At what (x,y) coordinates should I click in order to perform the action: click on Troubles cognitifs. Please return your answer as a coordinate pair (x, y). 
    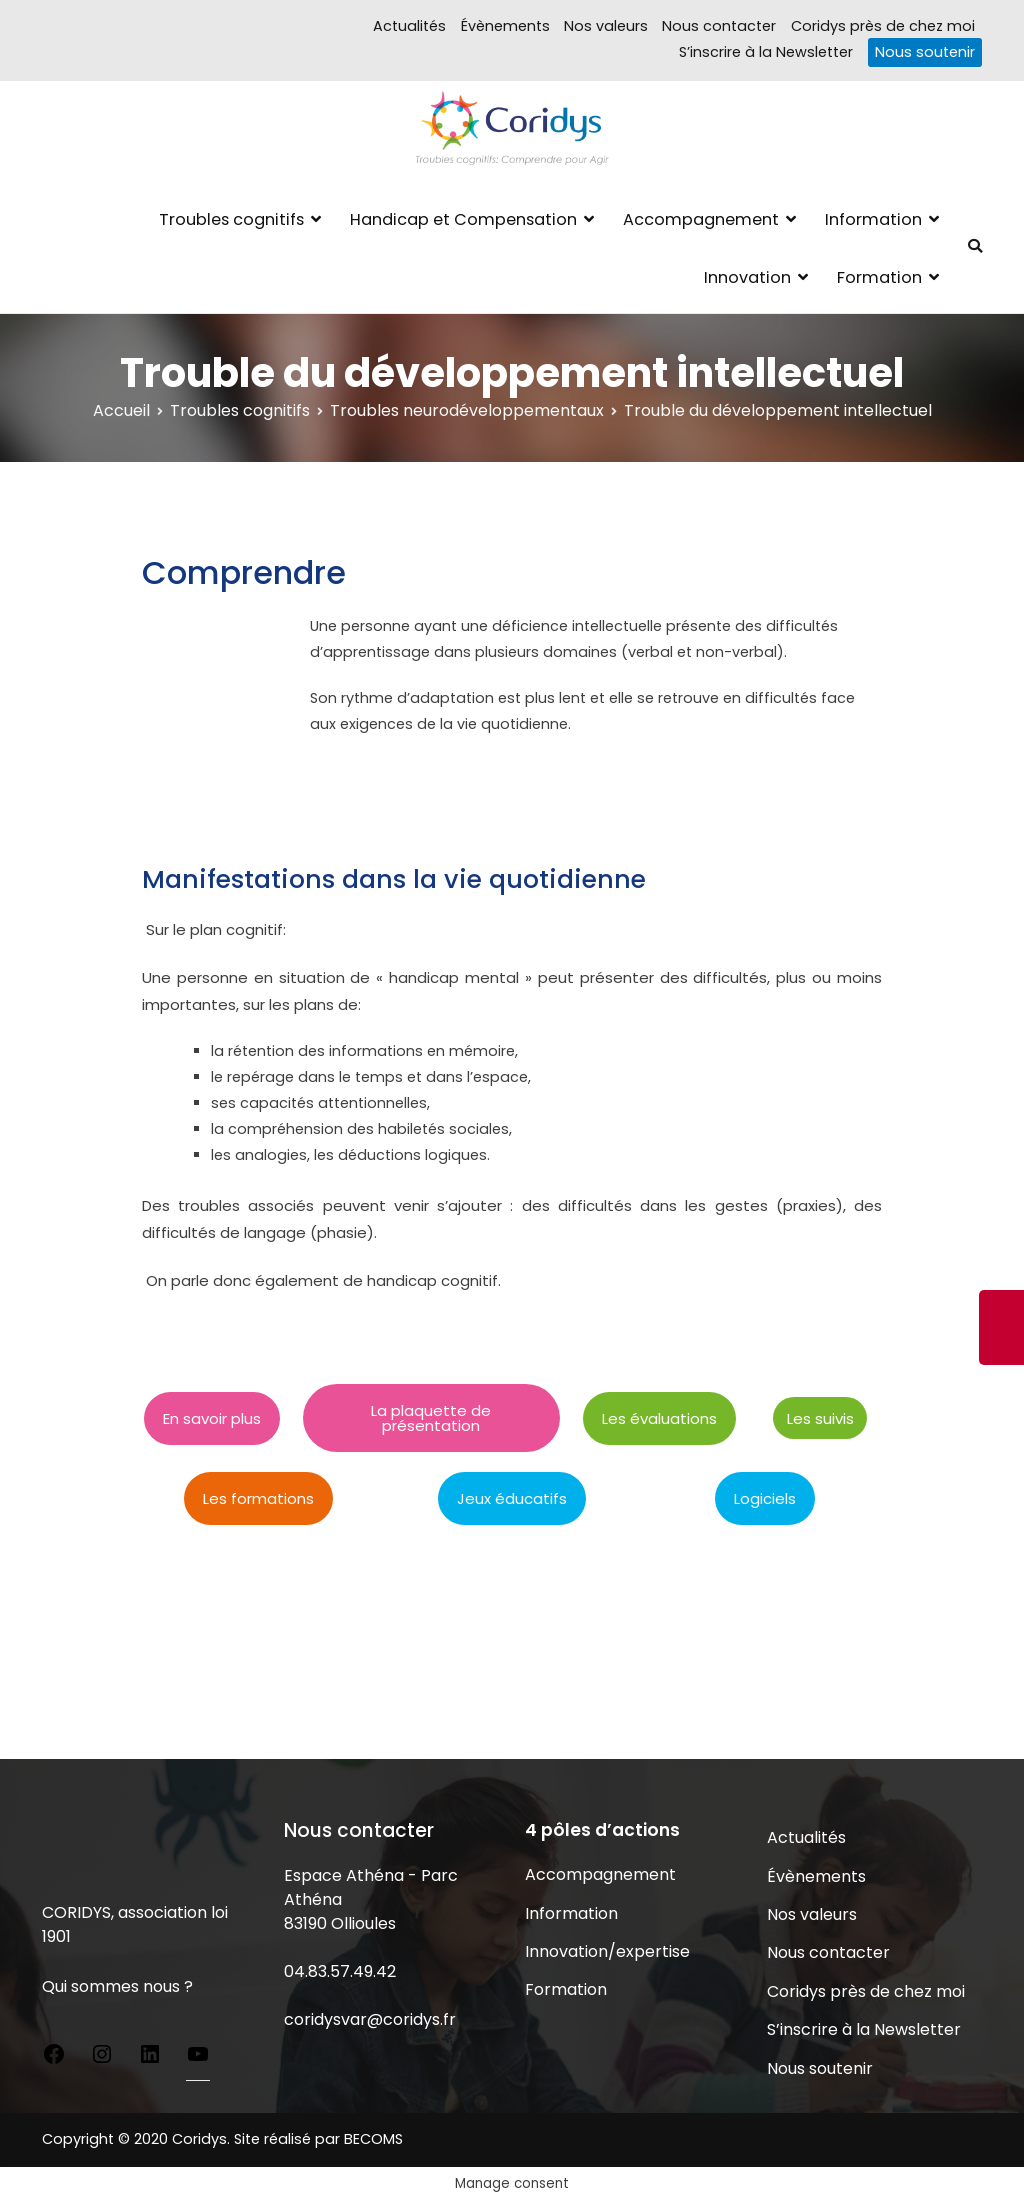
    Looking at the image, I should click on (231, 219).